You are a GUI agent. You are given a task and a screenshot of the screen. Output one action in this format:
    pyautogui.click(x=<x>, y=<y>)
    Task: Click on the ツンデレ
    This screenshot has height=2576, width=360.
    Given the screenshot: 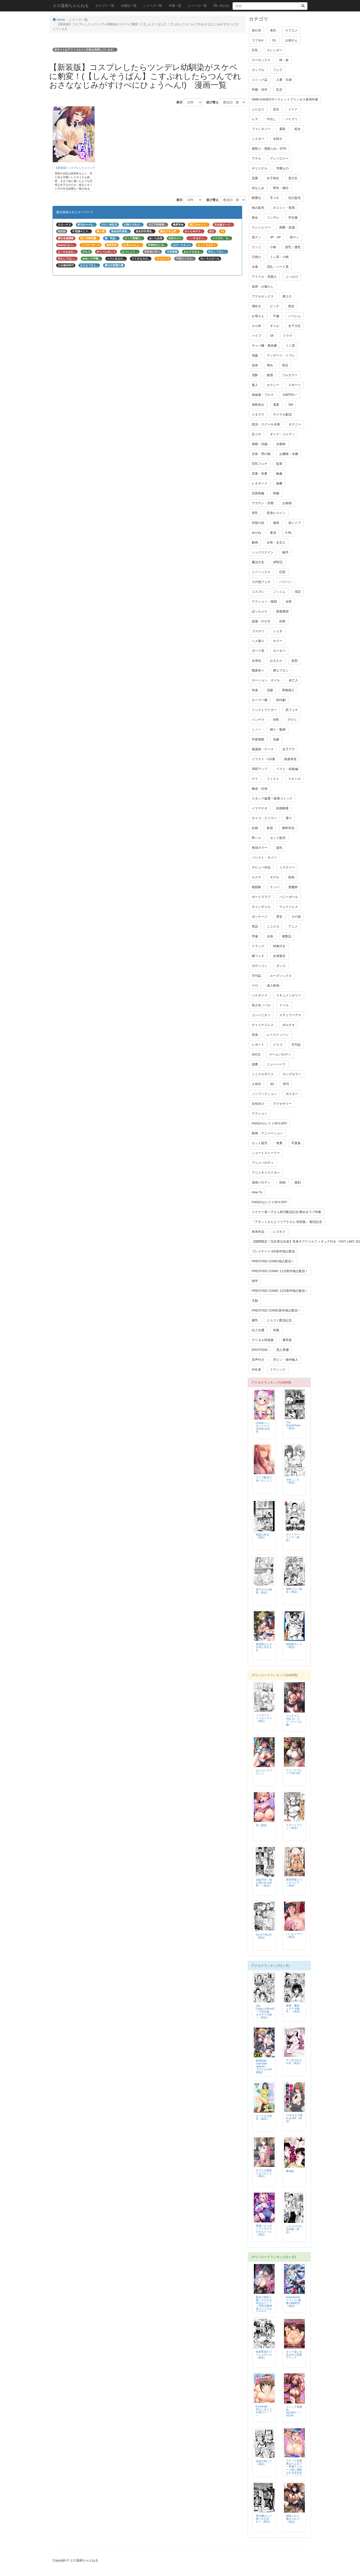 What is the action you would take?
    pyautogui.click(x=273, y=217)
    